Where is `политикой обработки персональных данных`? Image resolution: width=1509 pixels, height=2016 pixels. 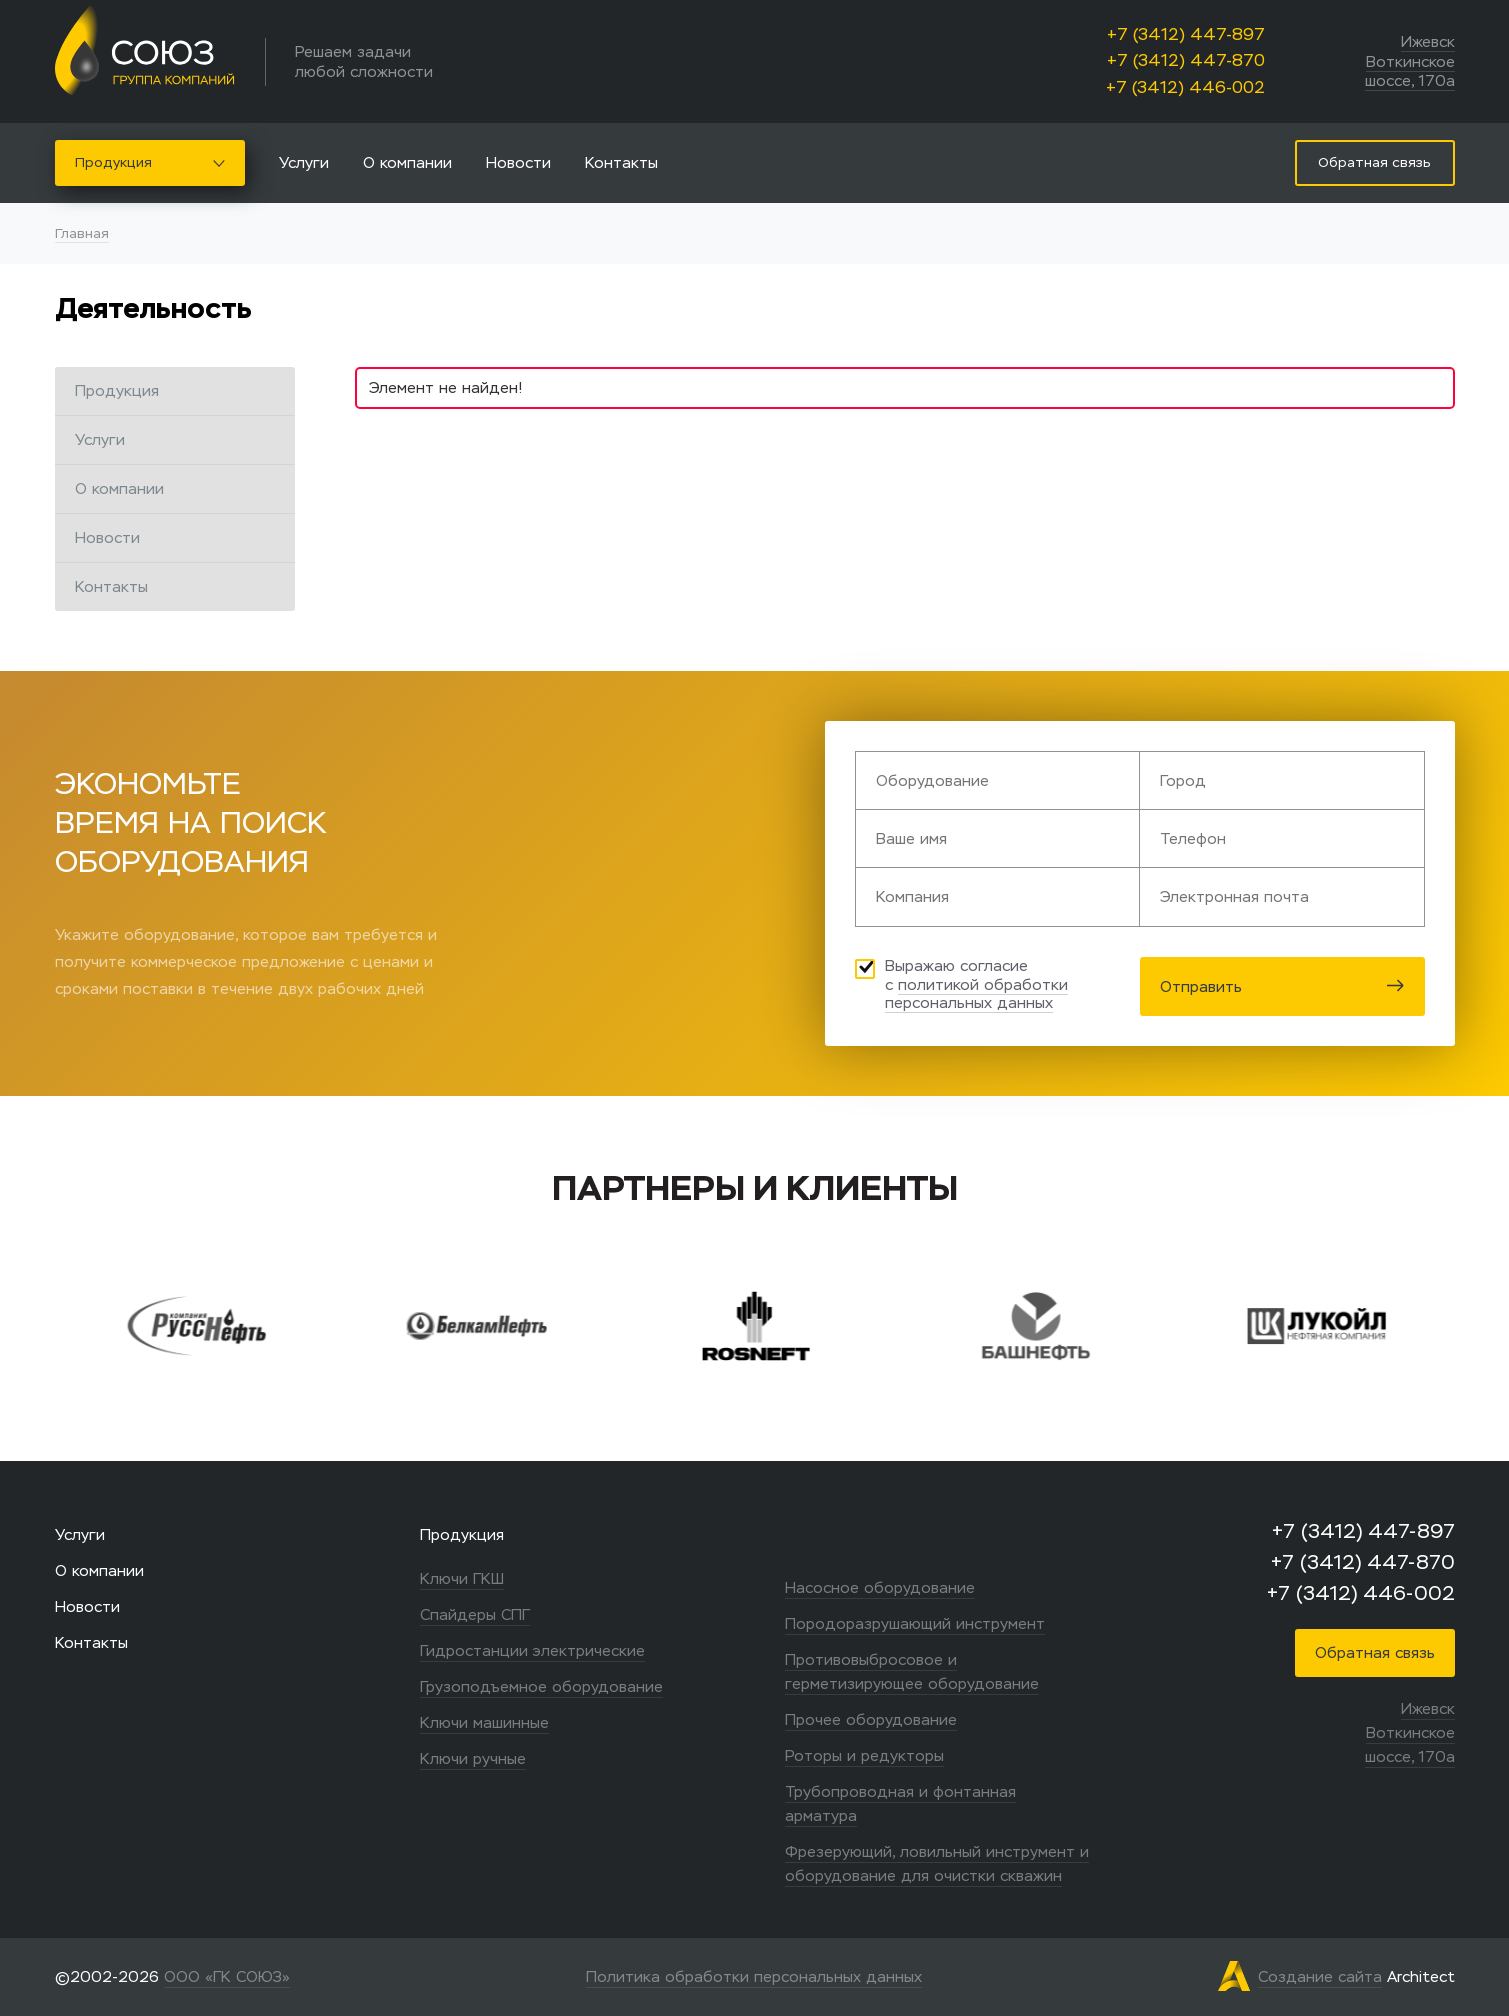 политикой обработки персональных данных is located at coordinates (976, 994).